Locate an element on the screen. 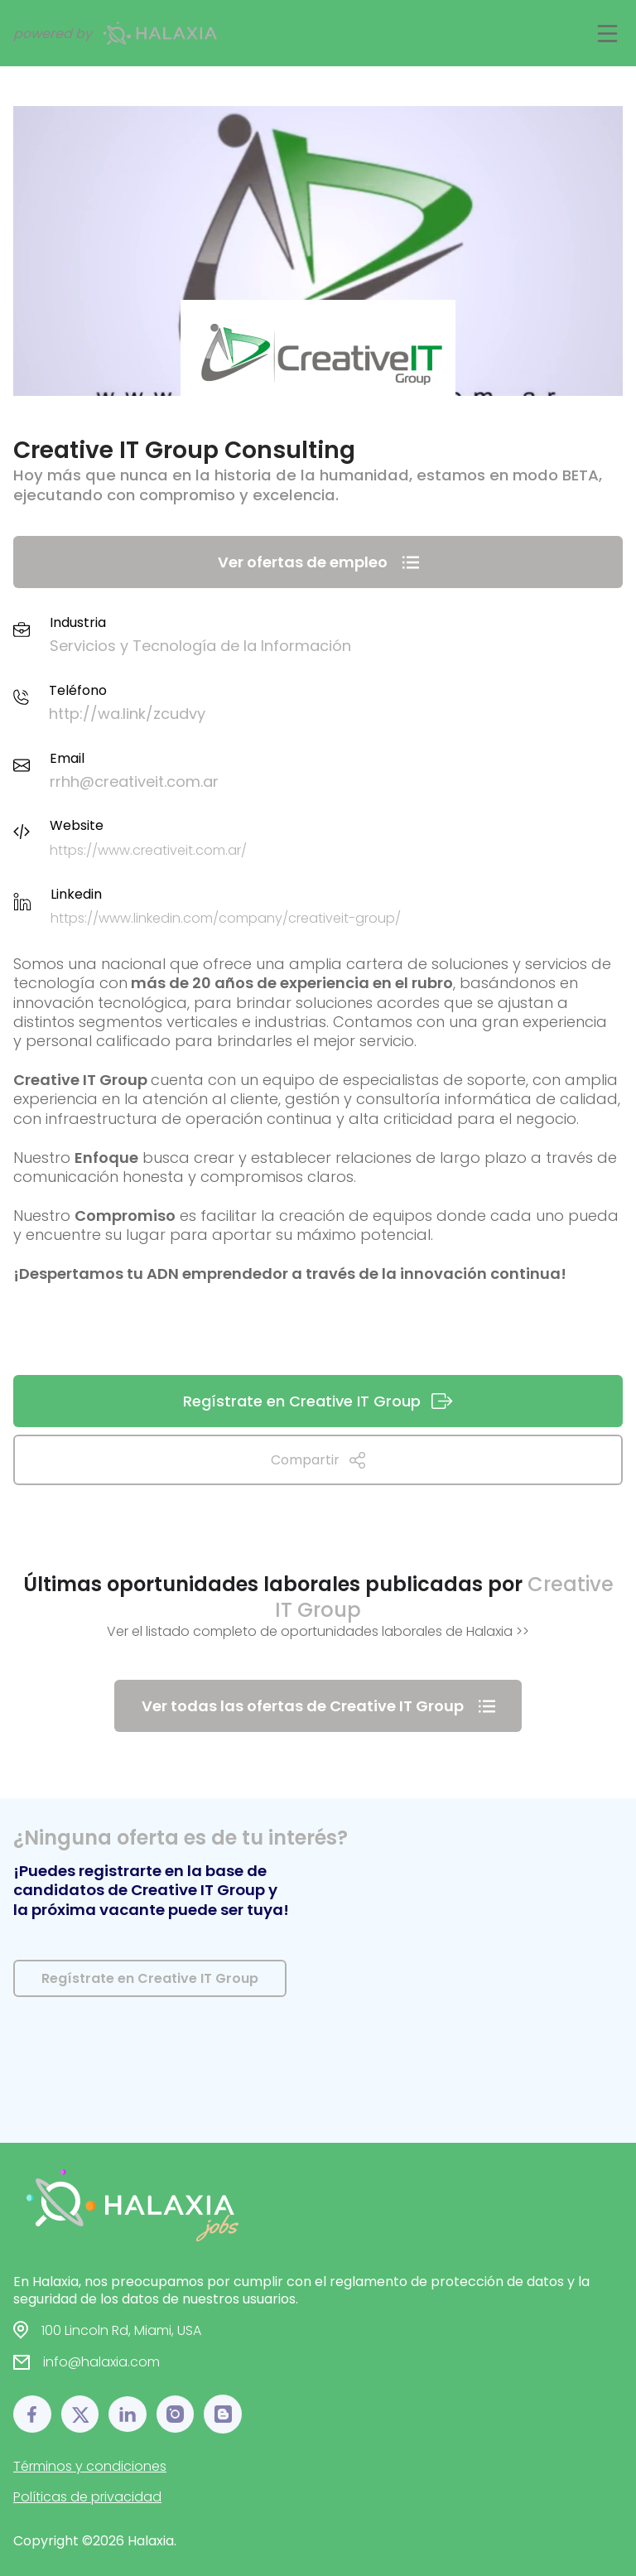 This screenshot has width=636, height=2576. [Main Toggle] is located at coordinates (607, 33).